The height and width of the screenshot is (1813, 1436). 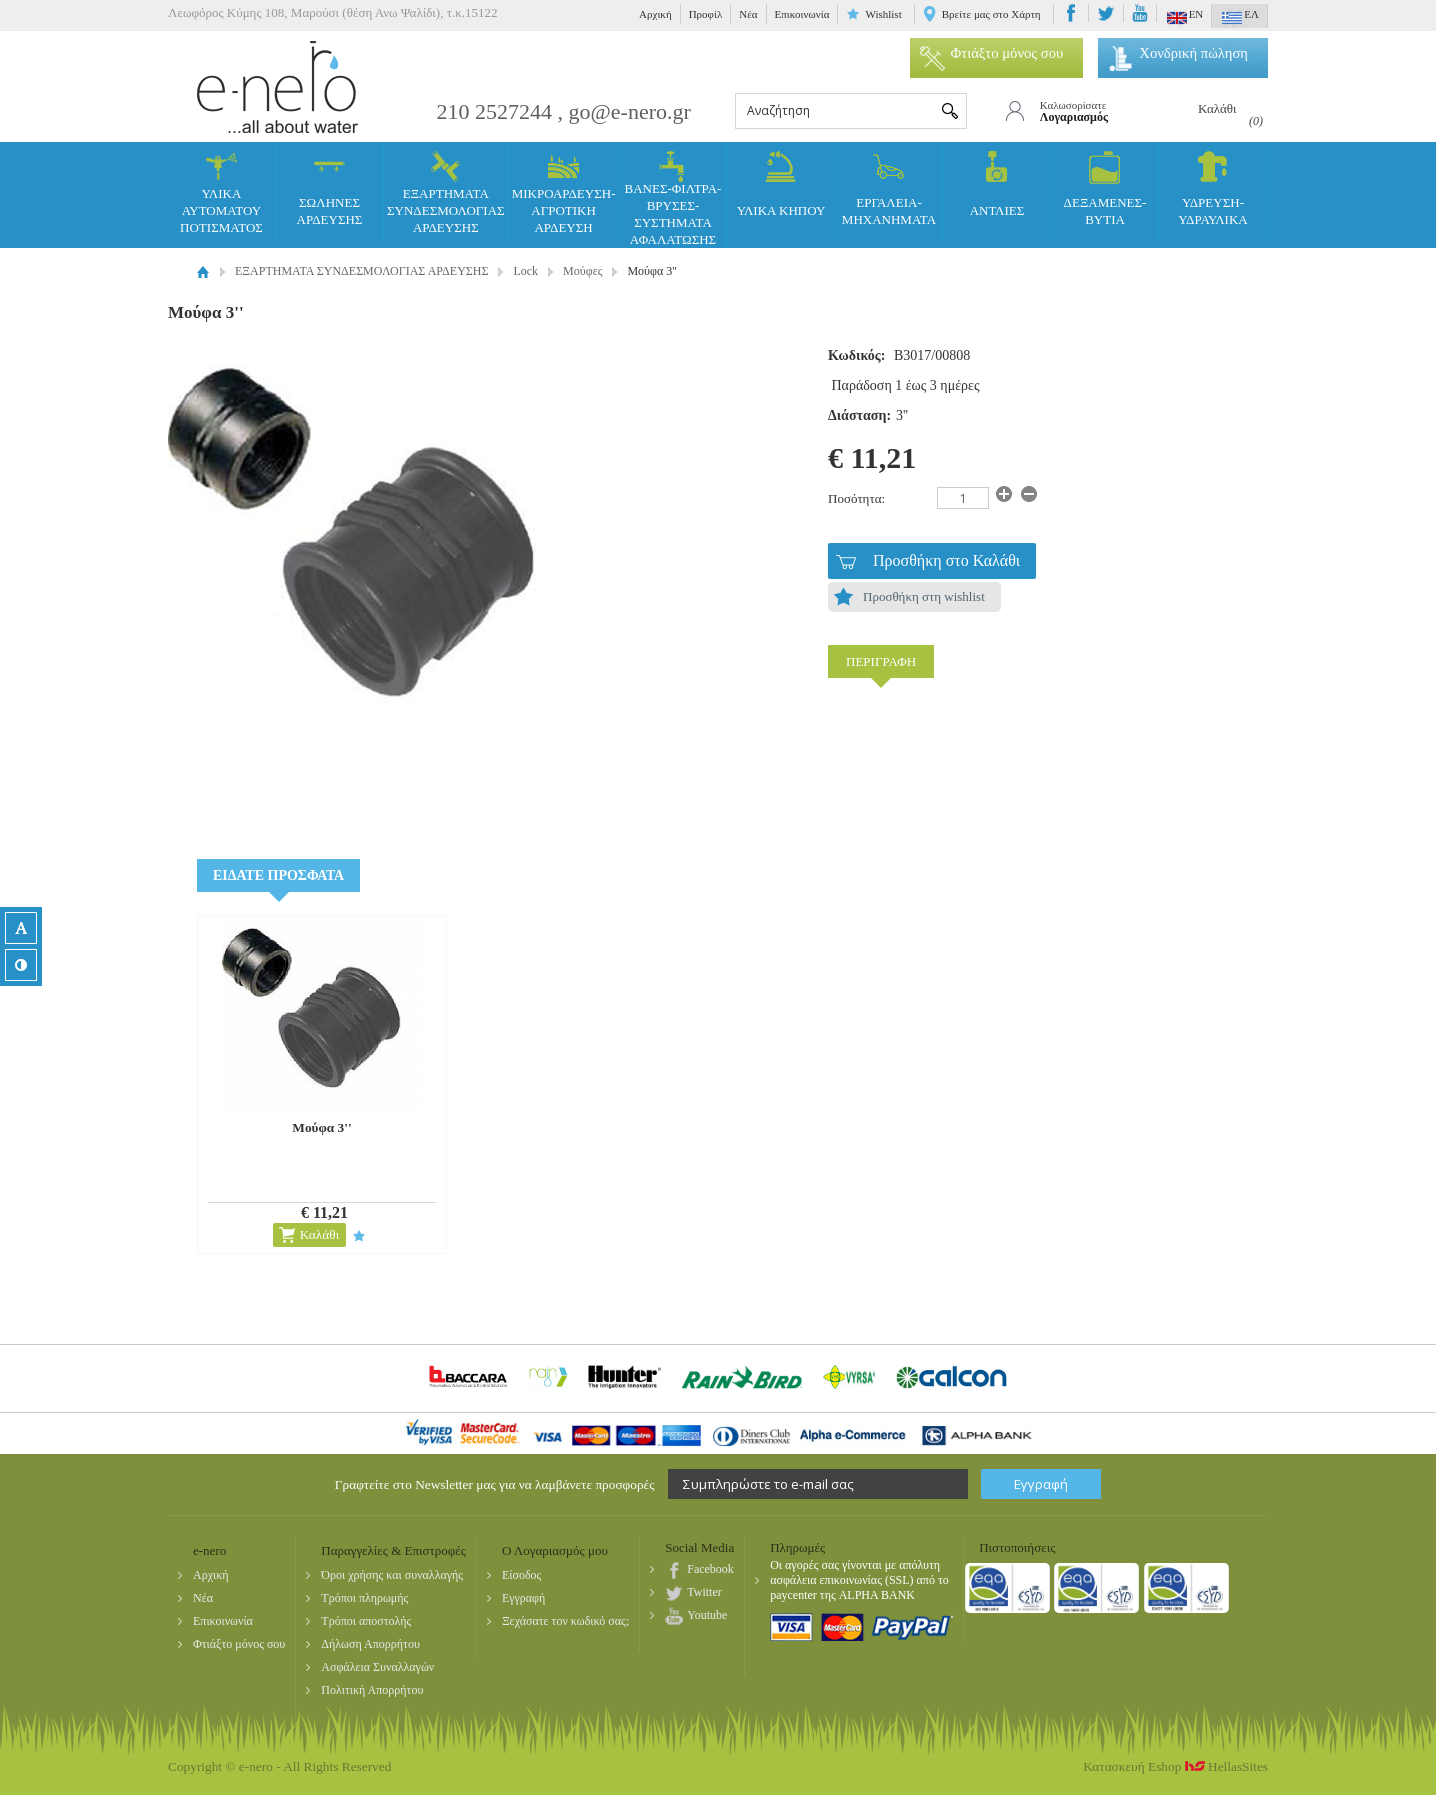 What do you see at coordinates (991, 14) in the screenshot?
I see `Βρείτε μας στο Χάρτη` at bounding box center [991, 14].